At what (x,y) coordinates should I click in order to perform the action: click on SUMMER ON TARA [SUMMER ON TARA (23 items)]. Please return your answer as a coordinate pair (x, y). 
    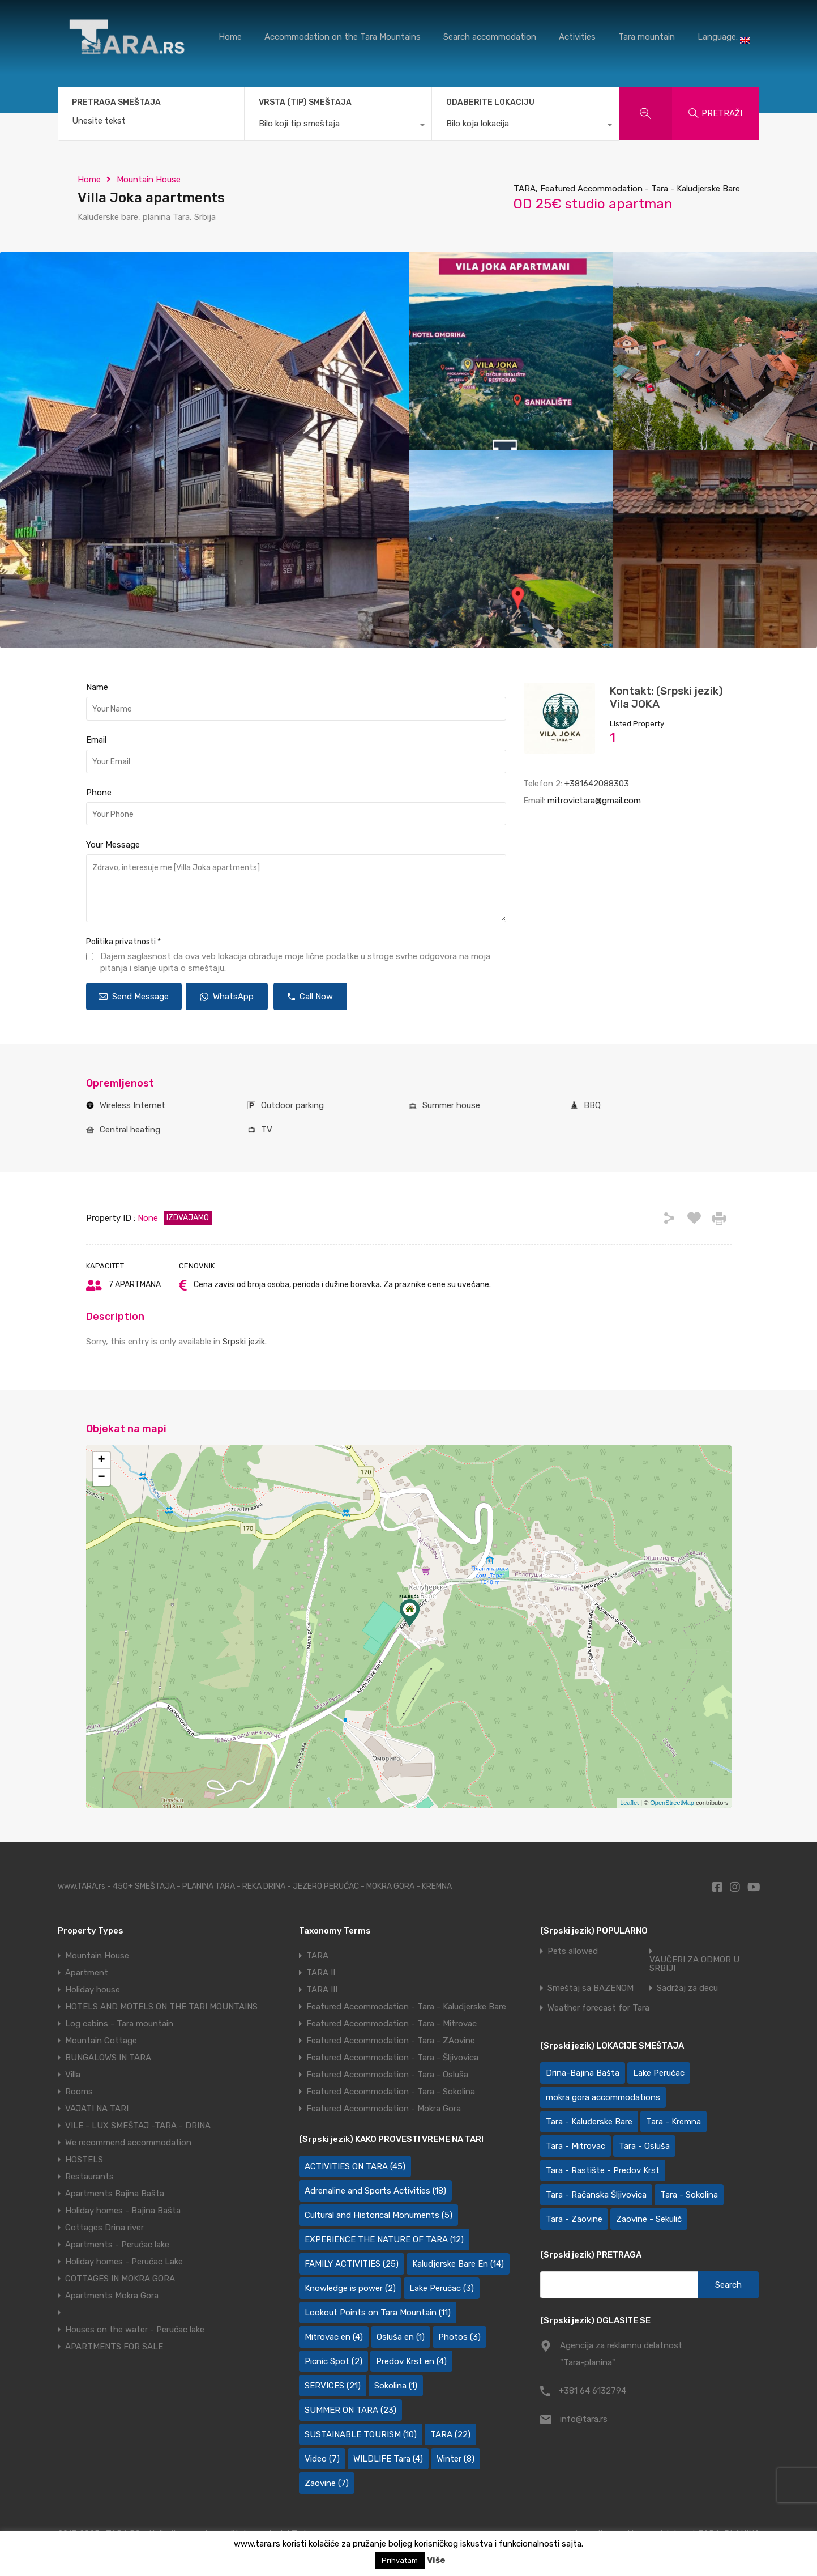
    Looking at the image, I should click on (350, 2410).